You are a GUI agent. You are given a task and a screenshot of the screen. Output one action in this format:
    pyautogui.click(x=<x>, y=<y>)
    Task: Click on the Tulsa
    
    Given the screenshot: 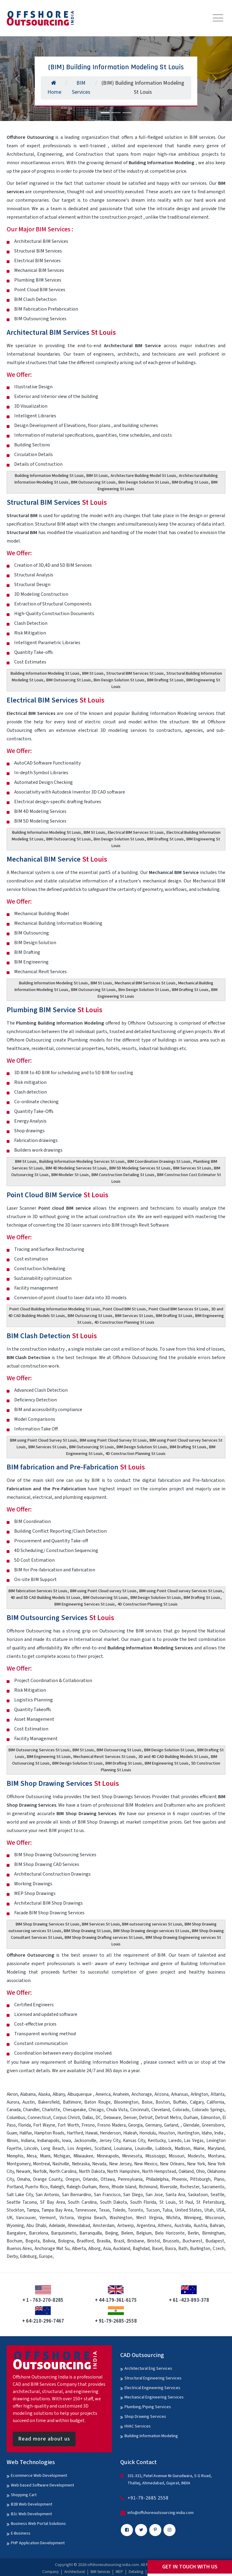 What is the action you would take?
    pyautogui.click(x=167, y=2210)
    